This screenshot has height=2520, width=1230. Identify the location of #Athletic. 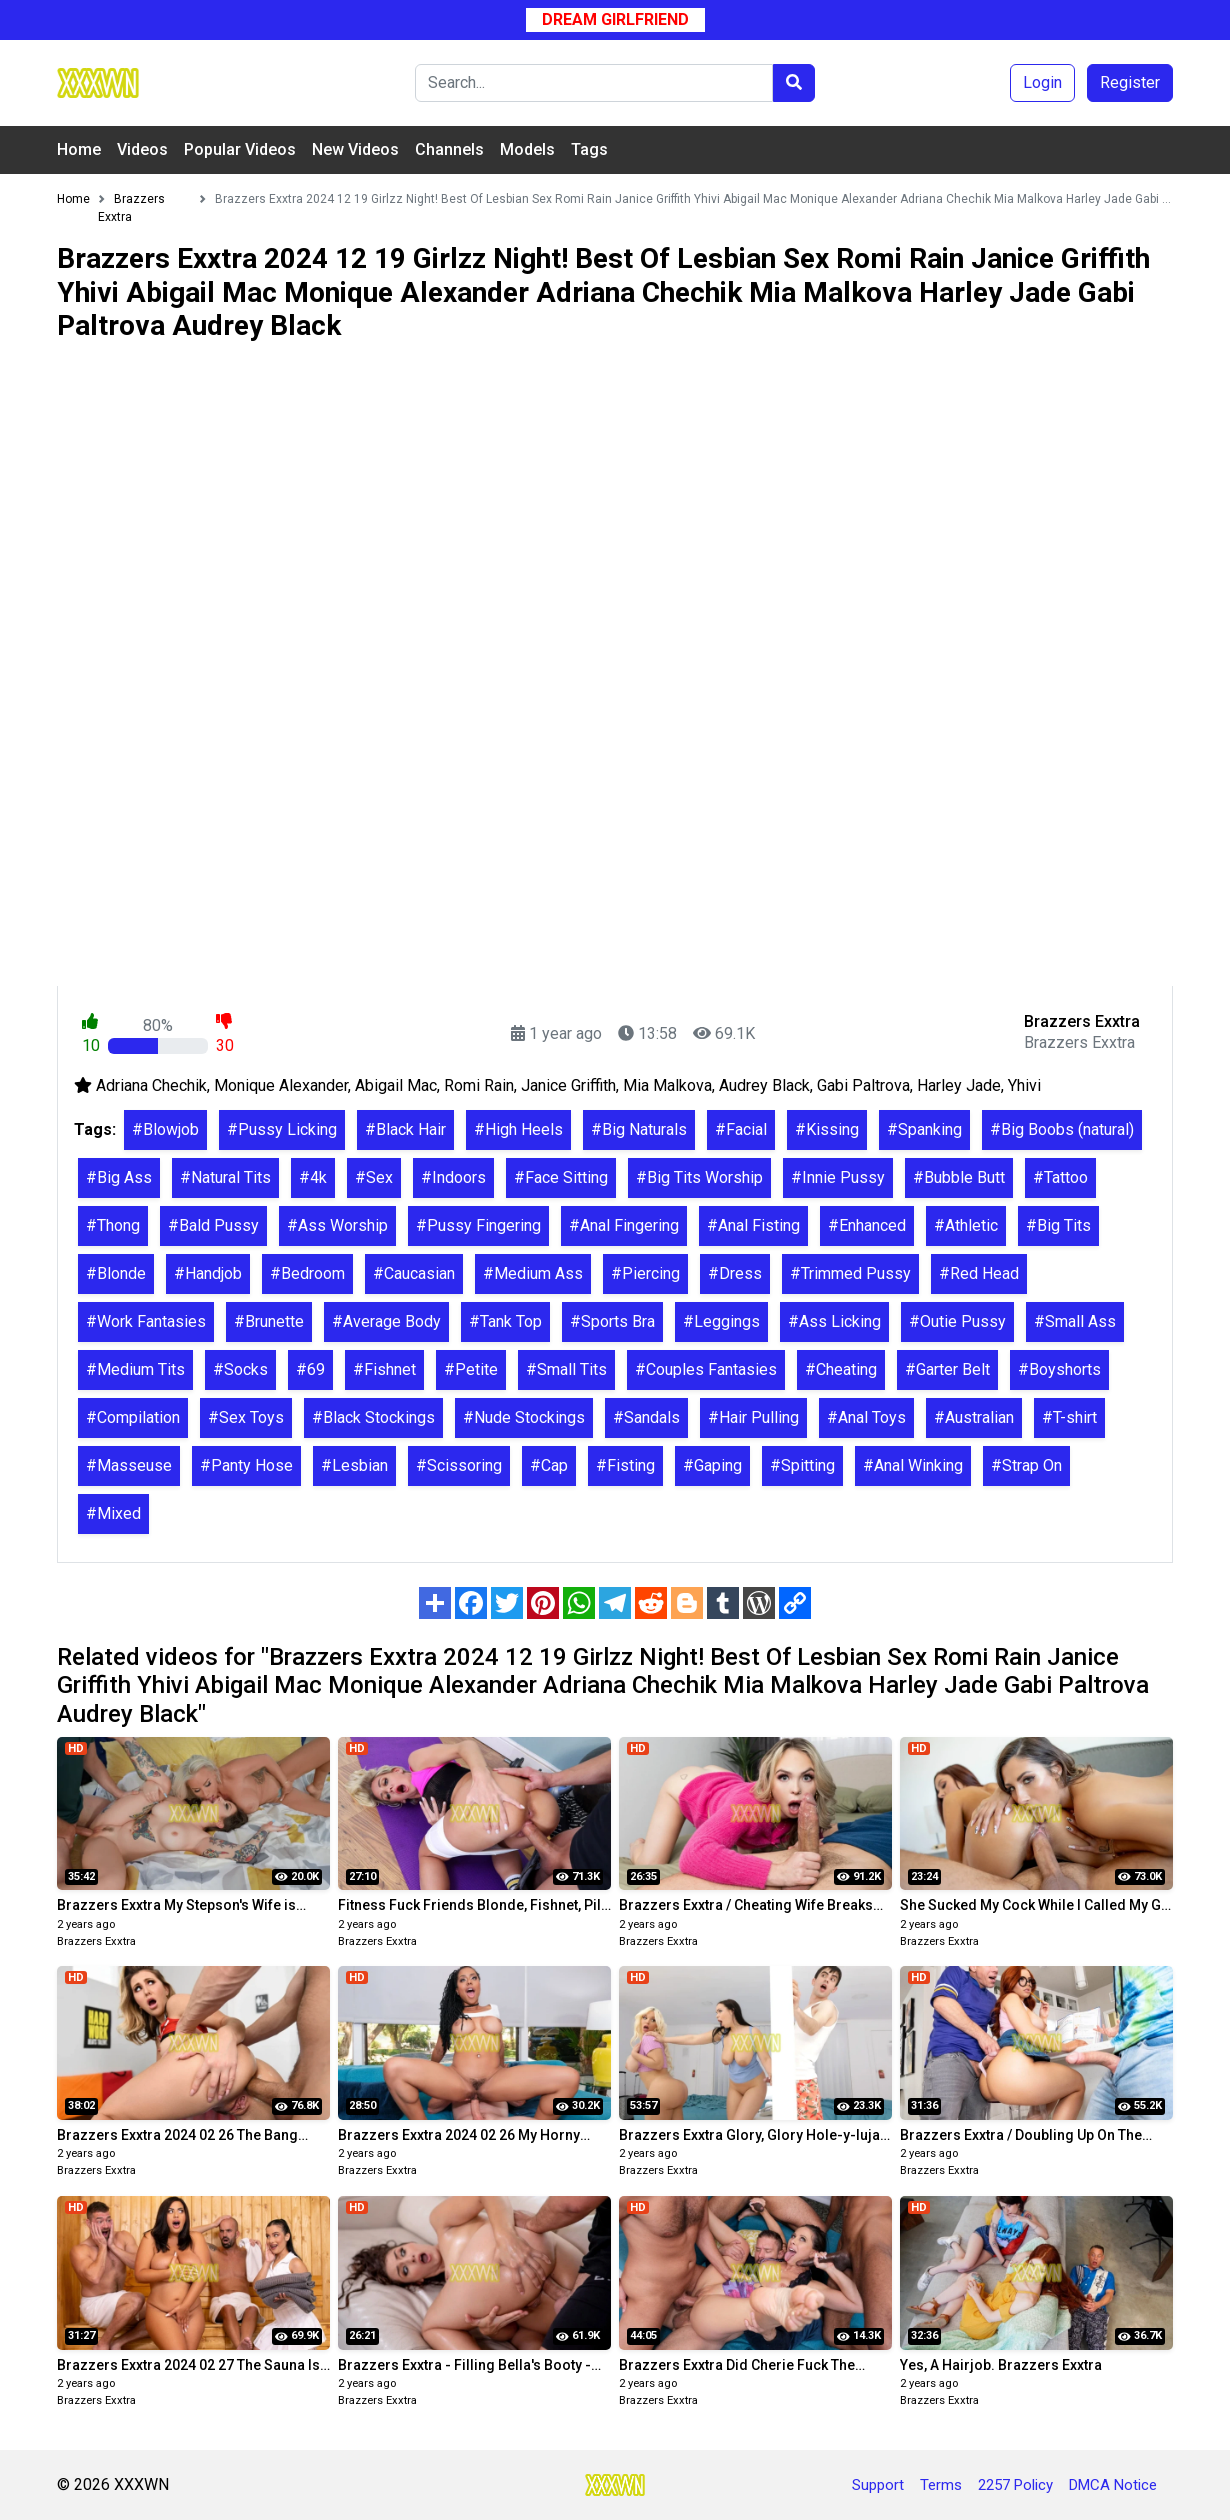
(966, 1225).